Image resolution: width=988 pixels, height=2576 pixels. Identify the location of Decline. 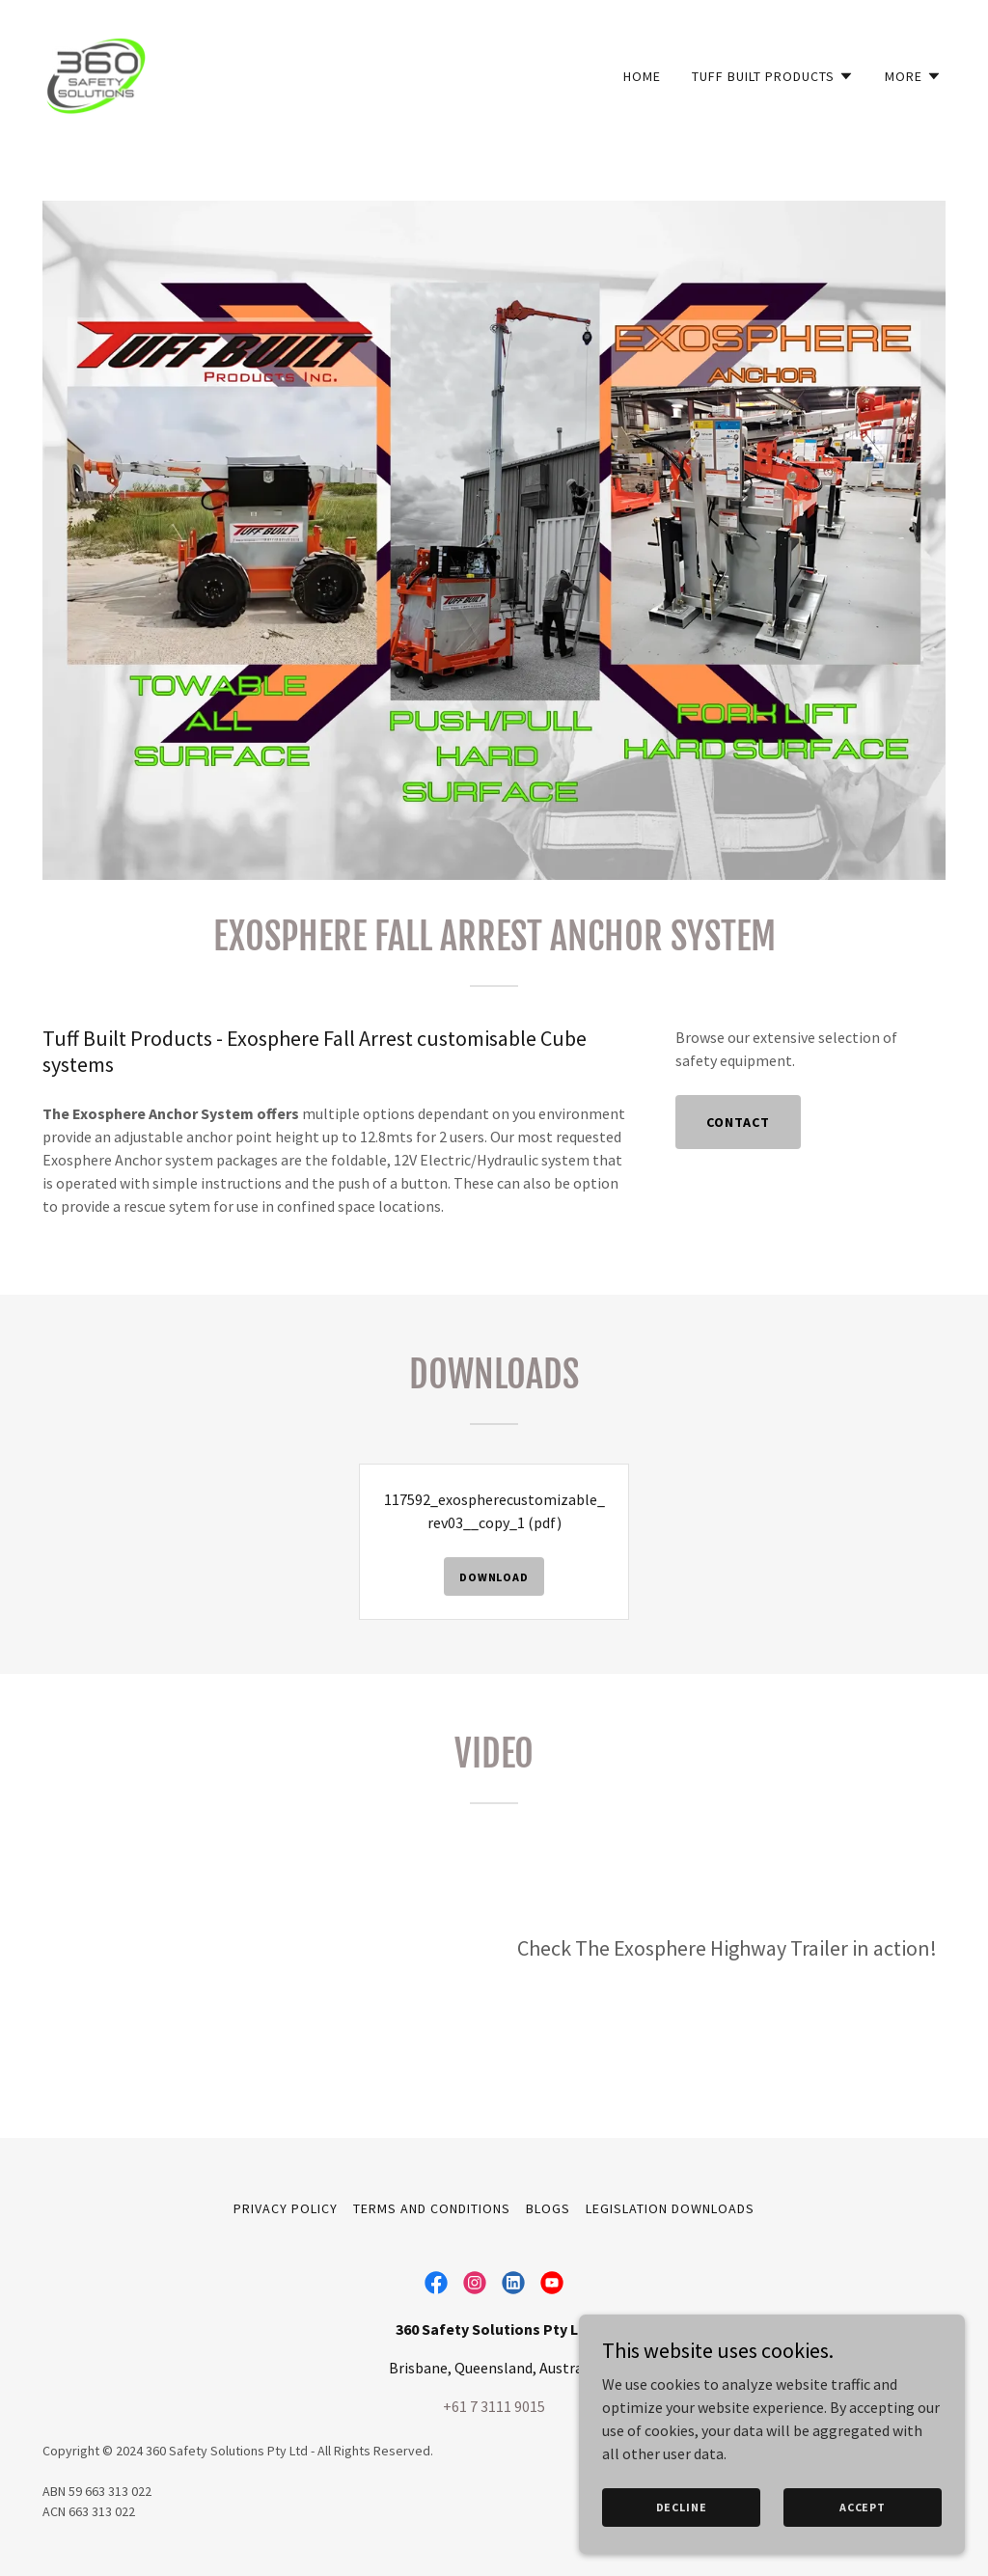
(681, 2507).